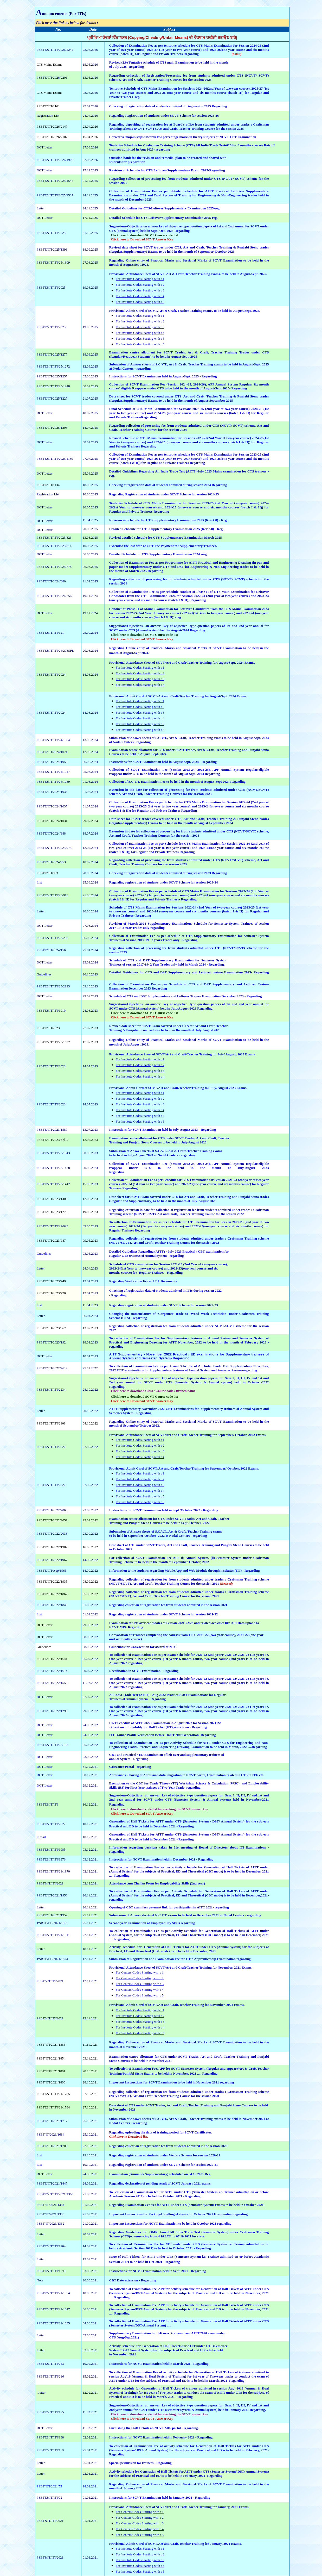 The width and height of the screenshot is (322, 2576). I want to click on Instructions for NCVT Examination held in December 2021 - Regarding, so click(161, 1859).